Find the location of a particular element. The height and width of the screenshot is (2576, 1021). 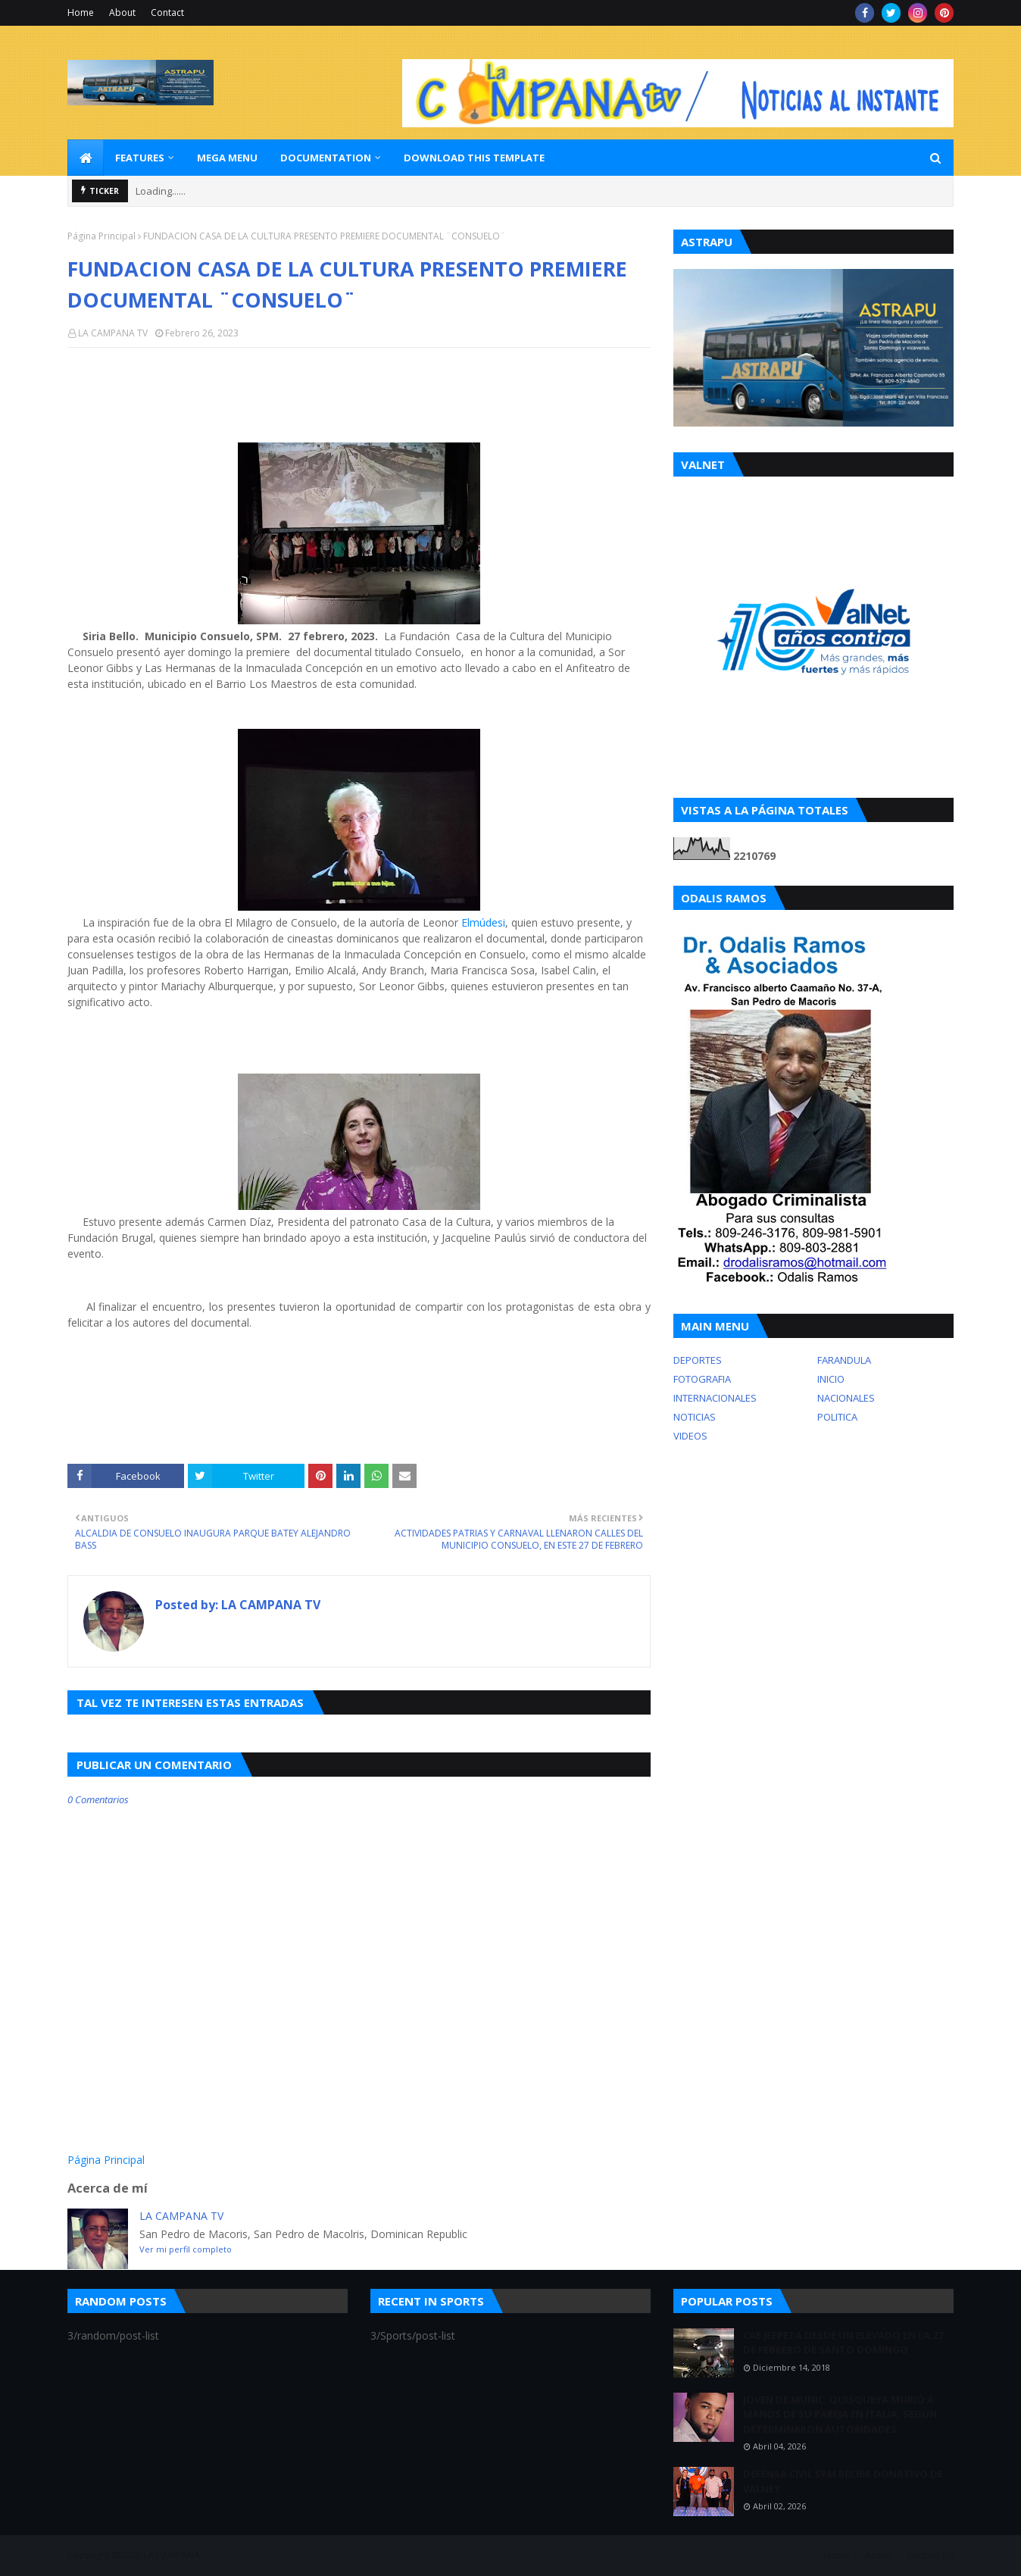

Elmúdesi is located at coordinates (483, 922).